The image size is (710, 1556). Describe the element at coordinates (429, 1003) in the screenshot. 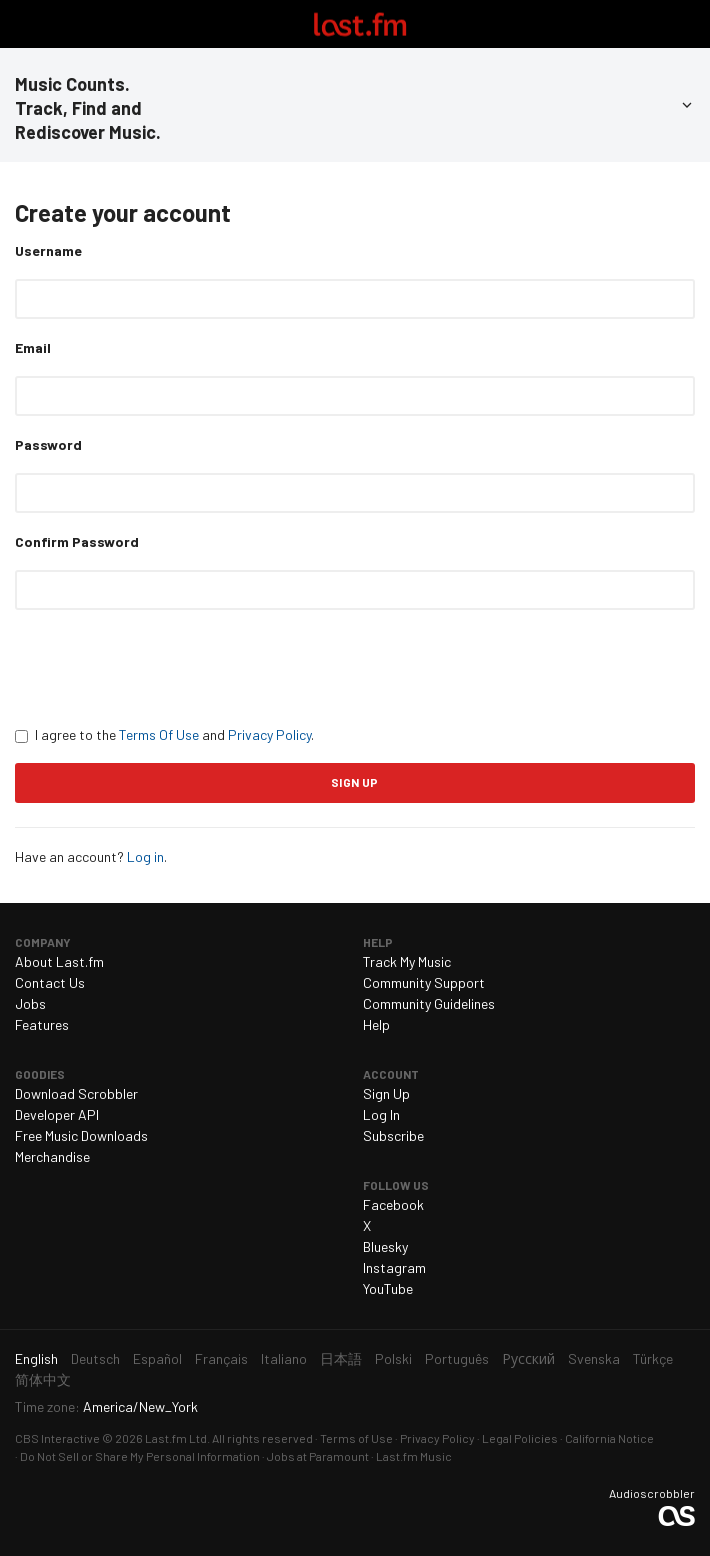

I see `Community Guidelines` at that location.